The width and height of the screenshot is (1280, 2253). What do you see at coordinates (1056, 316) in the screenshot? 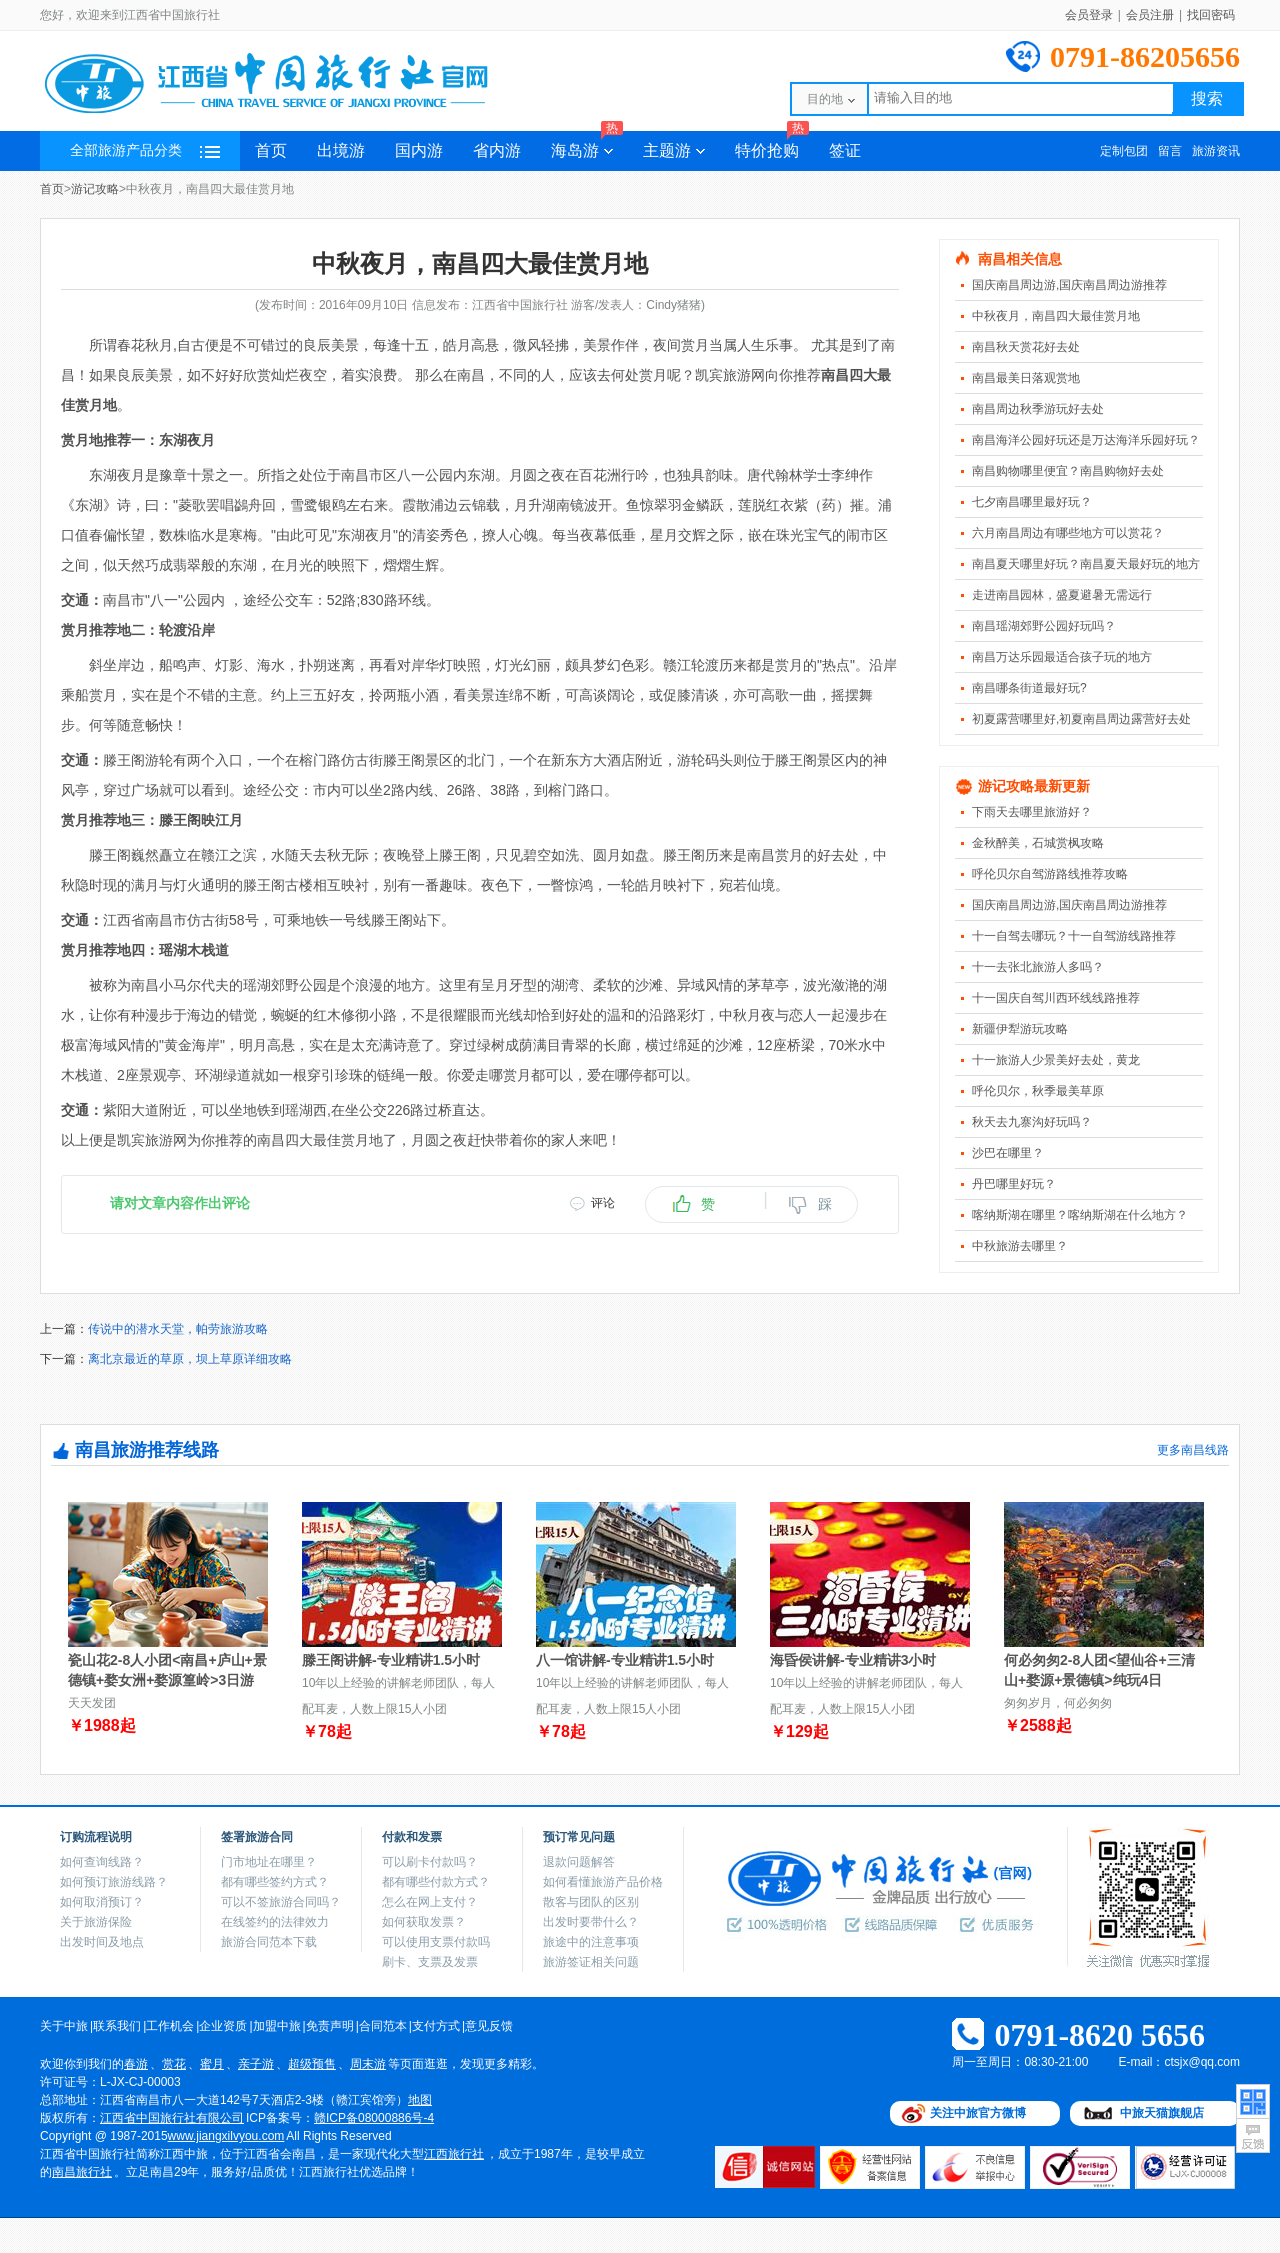
I see `中秋夜月，南昌四大最佳赏月地` at bounding box center [1056, 316].